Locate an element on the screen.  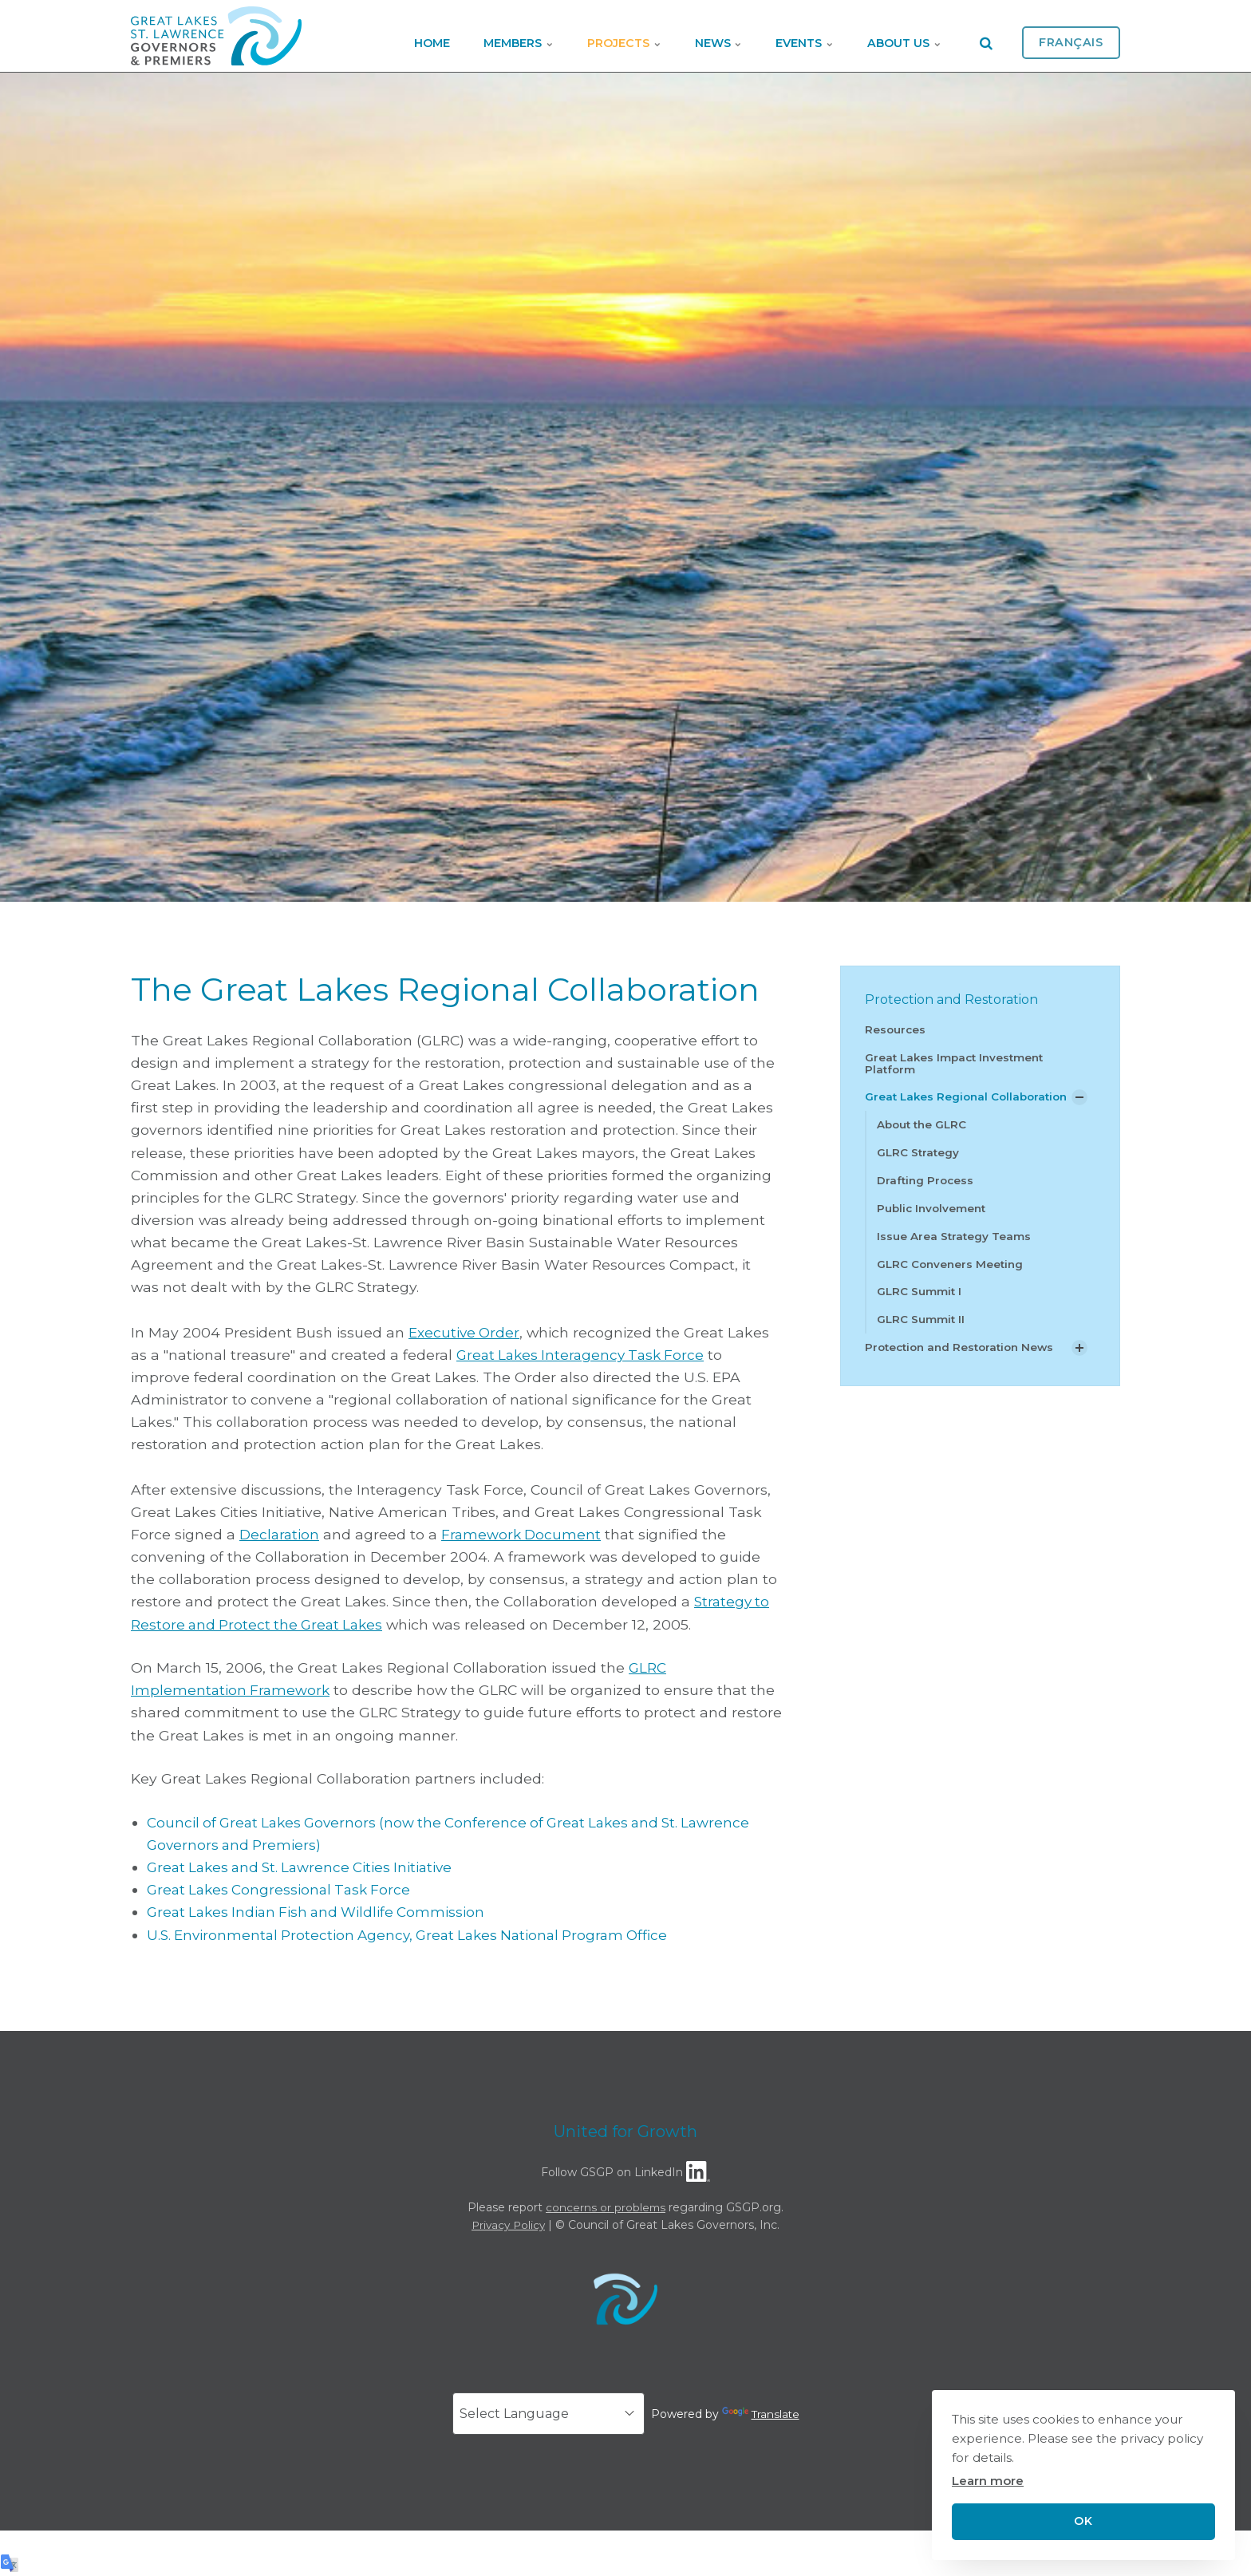
Members is located at coordinates (458, 36).